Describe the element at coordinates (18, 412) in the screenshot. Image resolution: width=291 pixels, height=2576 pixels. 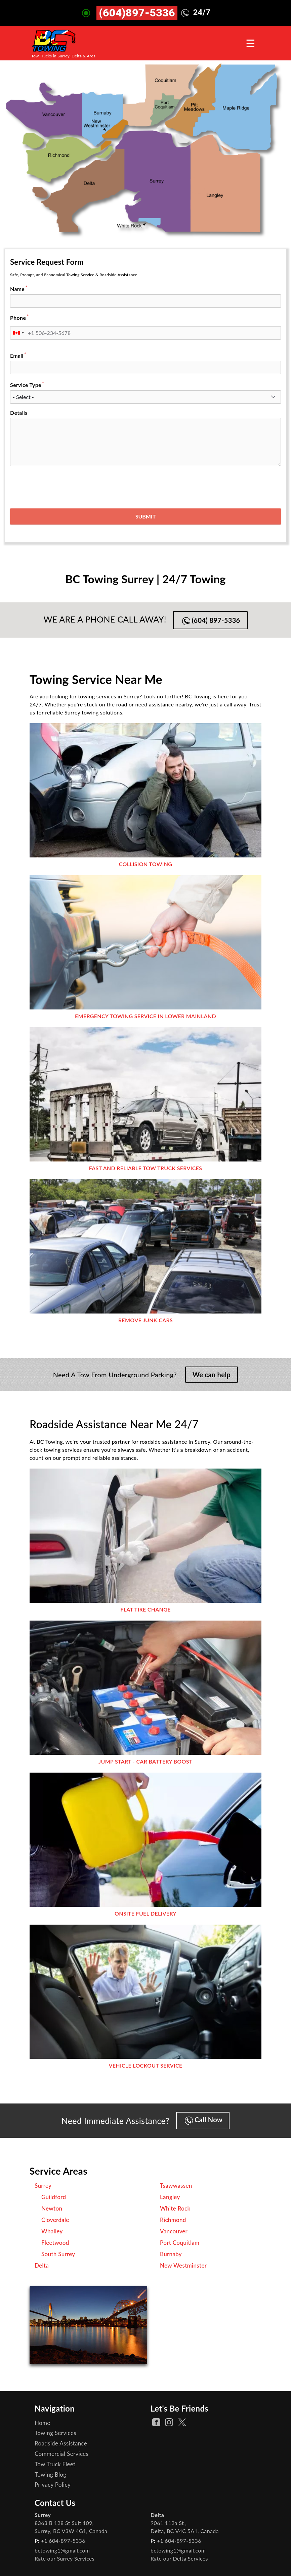
I see `Details` at that location.